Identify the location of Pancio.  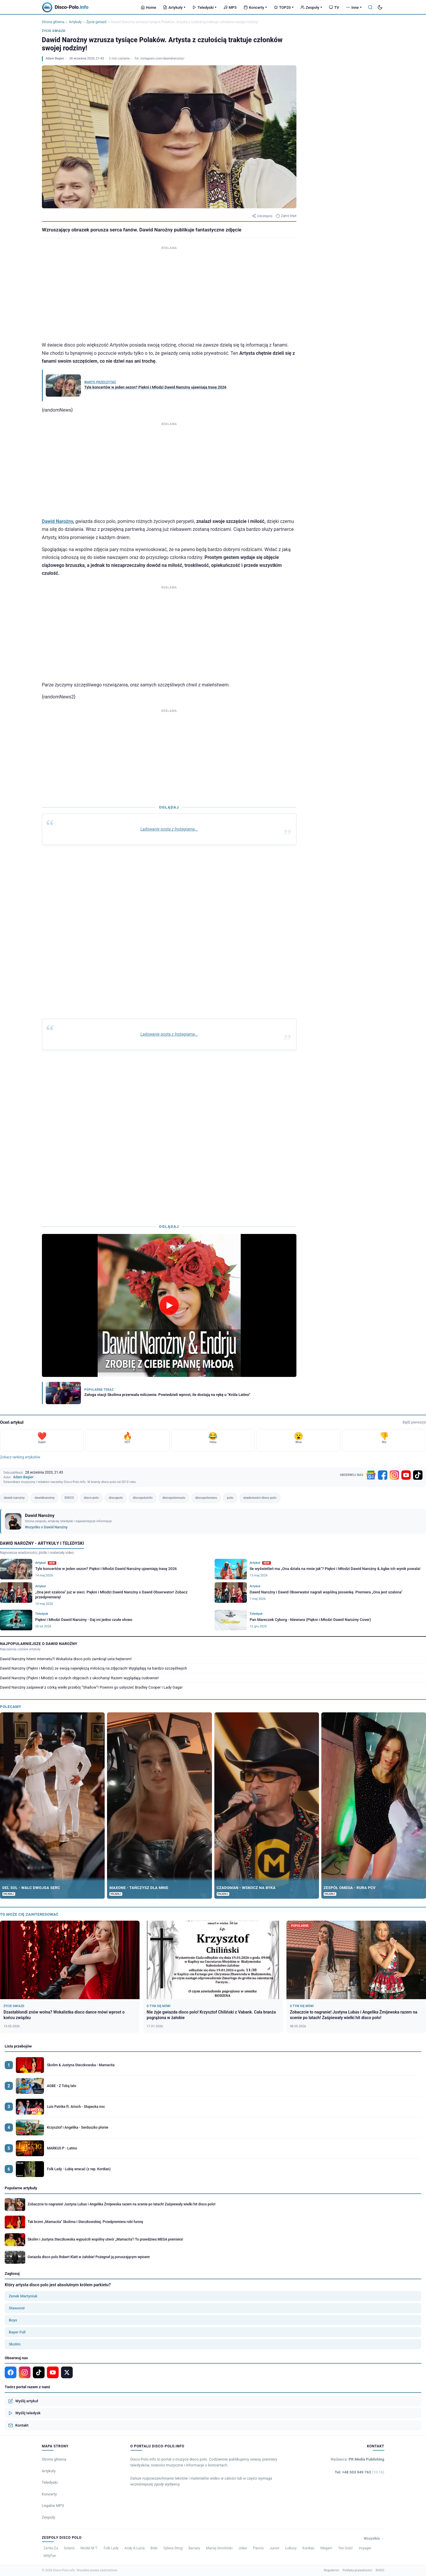
(258, 2548).